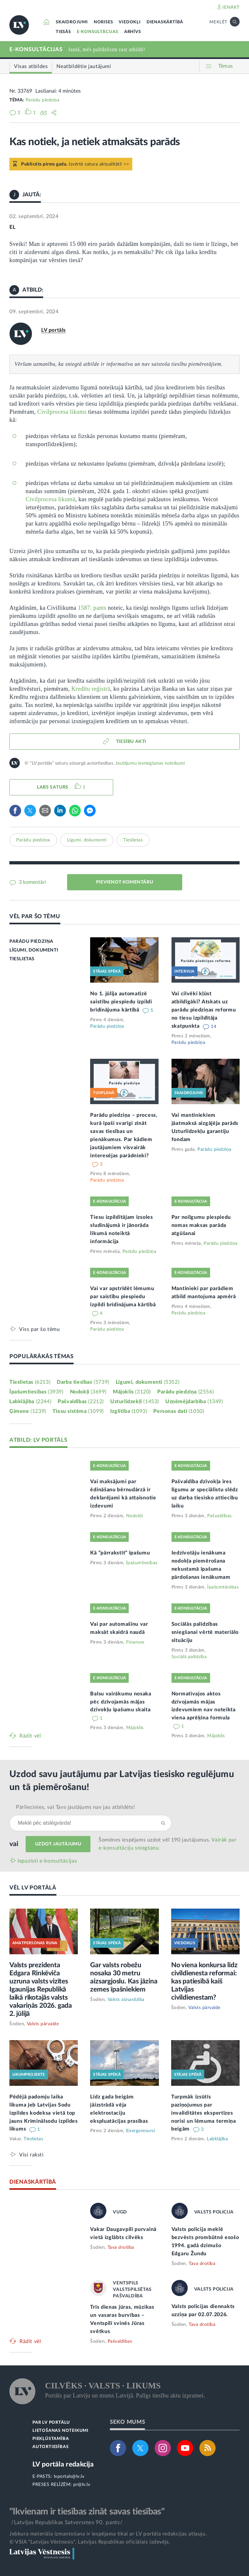 The width and height of the screenshot is (249, 2576). What do you see at coordinates (203, 2113) in the screenshot?
I see `Turpmāk izsūtīs paziņojumus par invaliditātes ekspertīzes norisi un lēmuma termiņa beigām` at bounding box center [203, 2113].